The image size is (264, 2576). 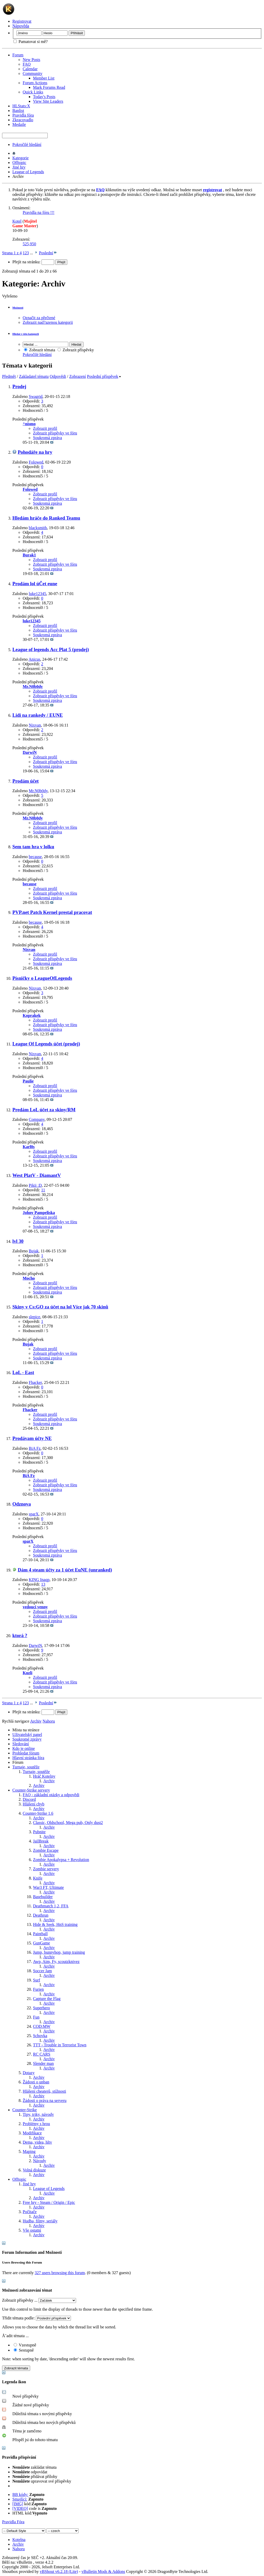 What do you see at coordinates (44, 1776) in the screenshot?
I see `Hráč Kotelny` at bounding box center [44, 1776].